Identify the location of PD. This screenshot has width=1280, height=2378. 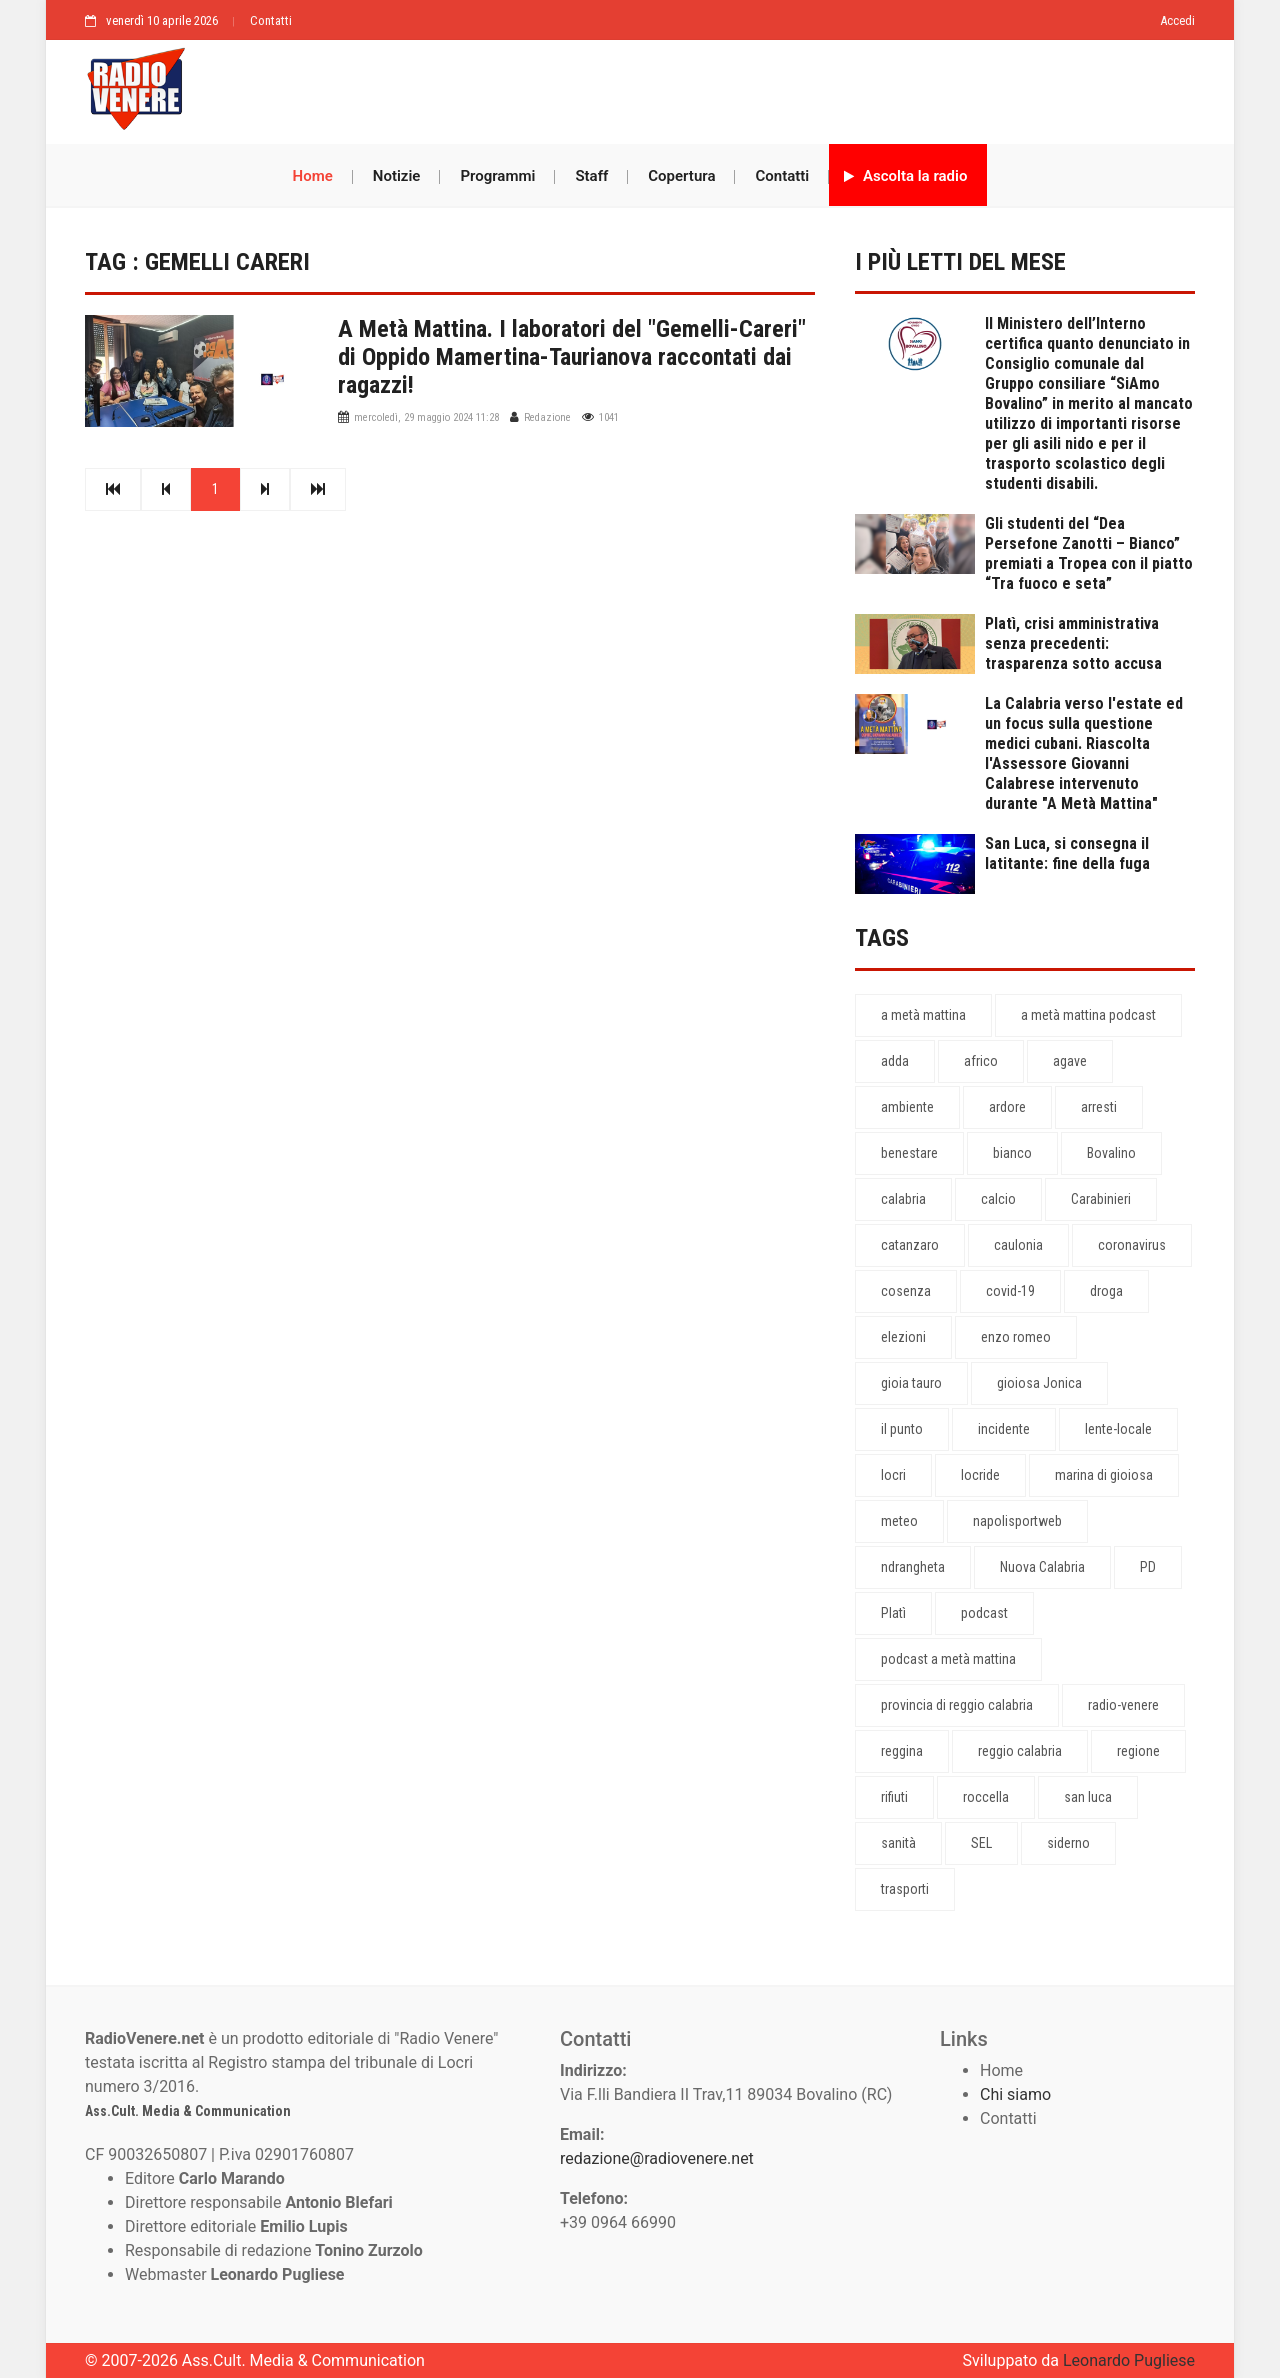
(1148, 1567).